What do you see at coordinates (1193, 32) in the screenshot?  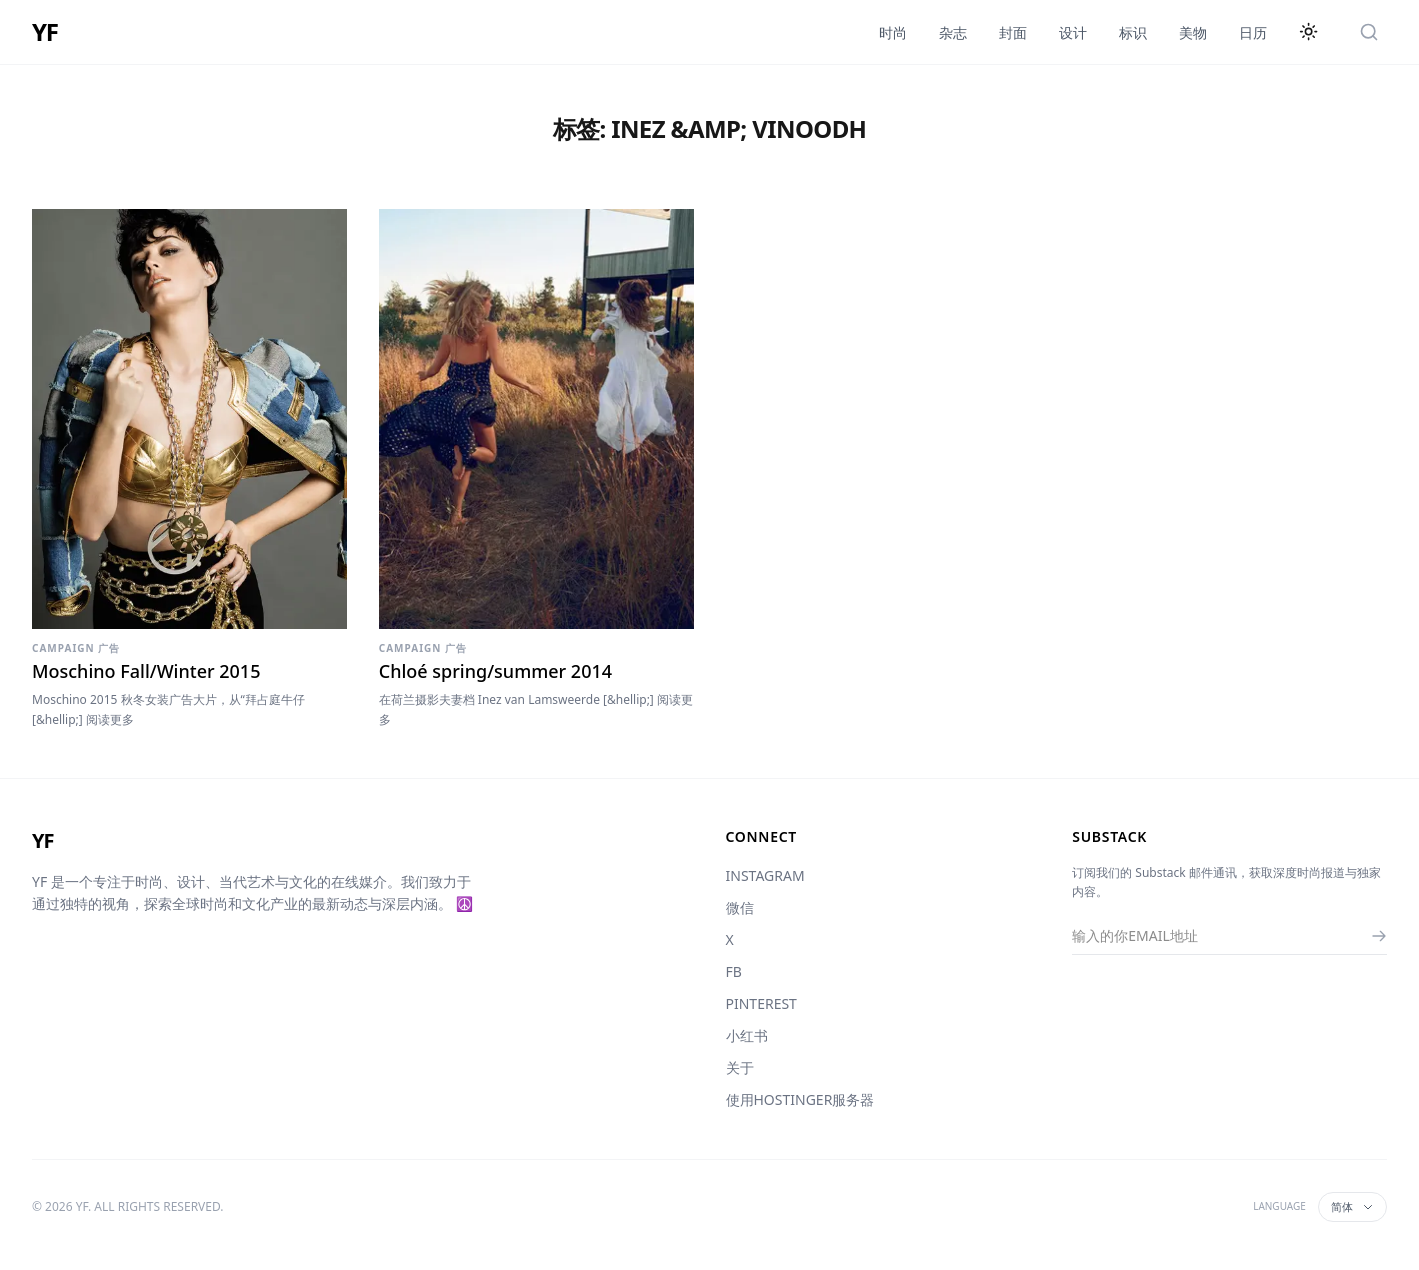 I see `美物` at bounding box center [1193, 32].